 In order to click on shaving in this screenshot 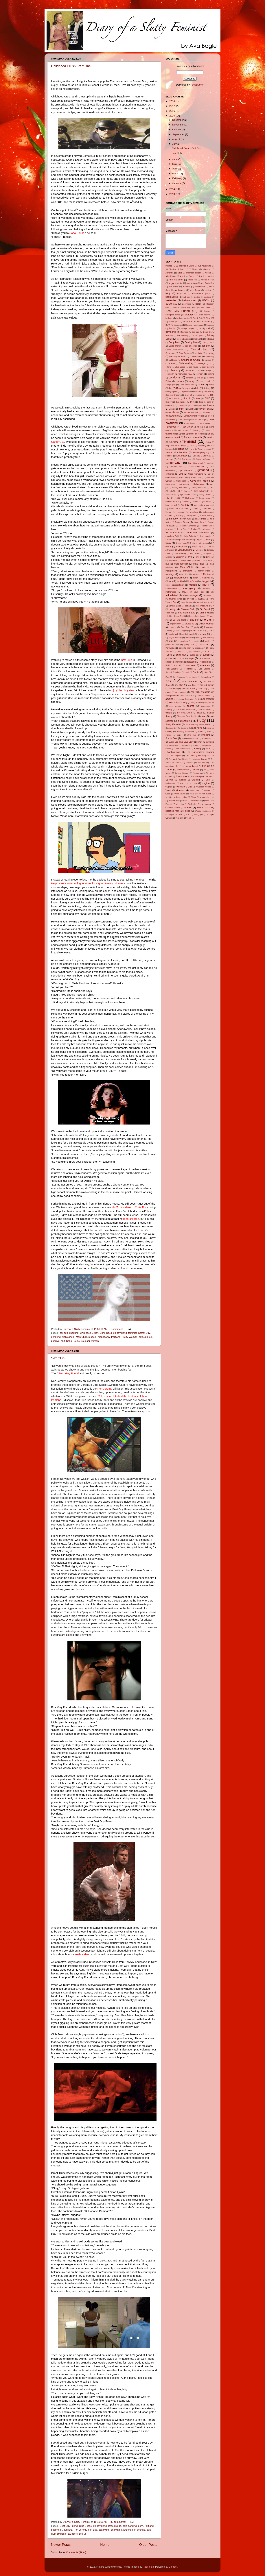, I will do `click(168, 709)`.